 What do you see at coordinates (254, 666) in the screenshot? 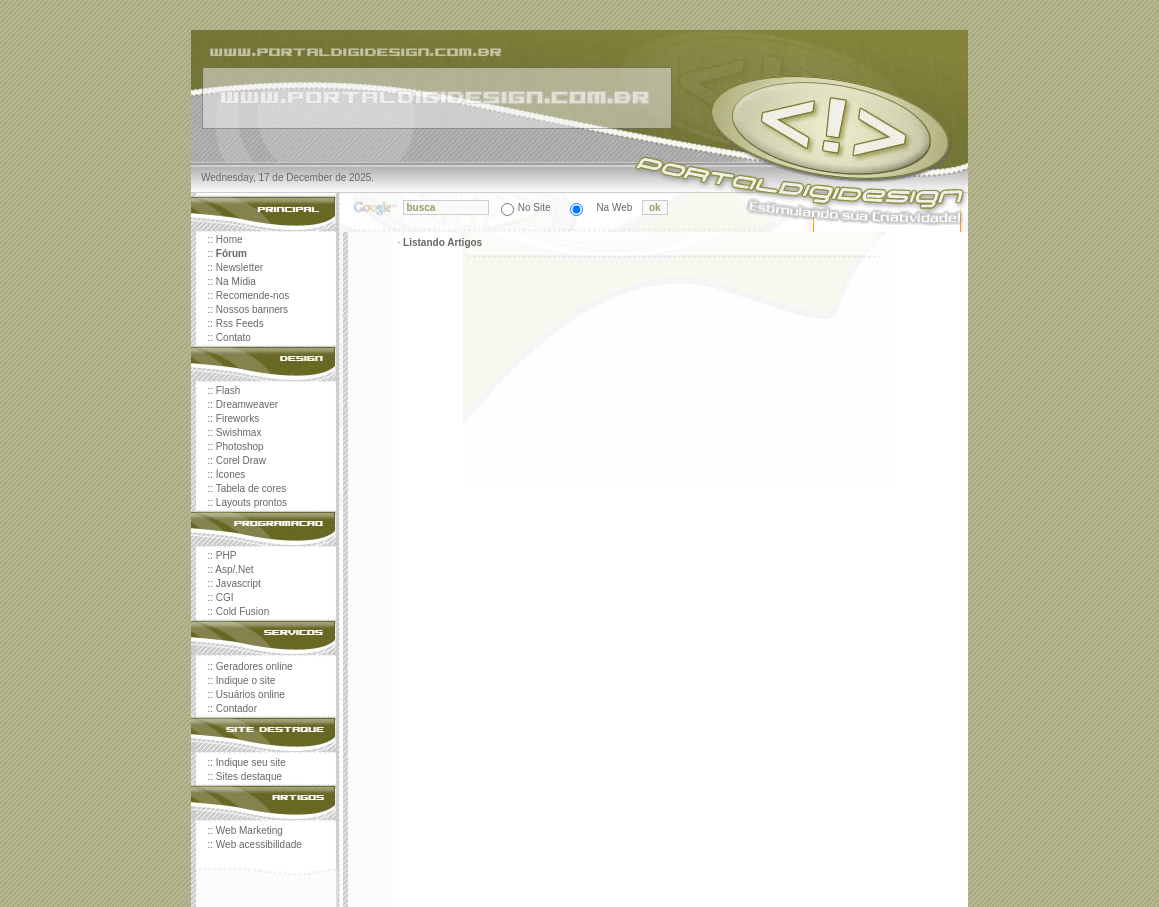
I see `Geradores online` at bounding box center [254, 666].